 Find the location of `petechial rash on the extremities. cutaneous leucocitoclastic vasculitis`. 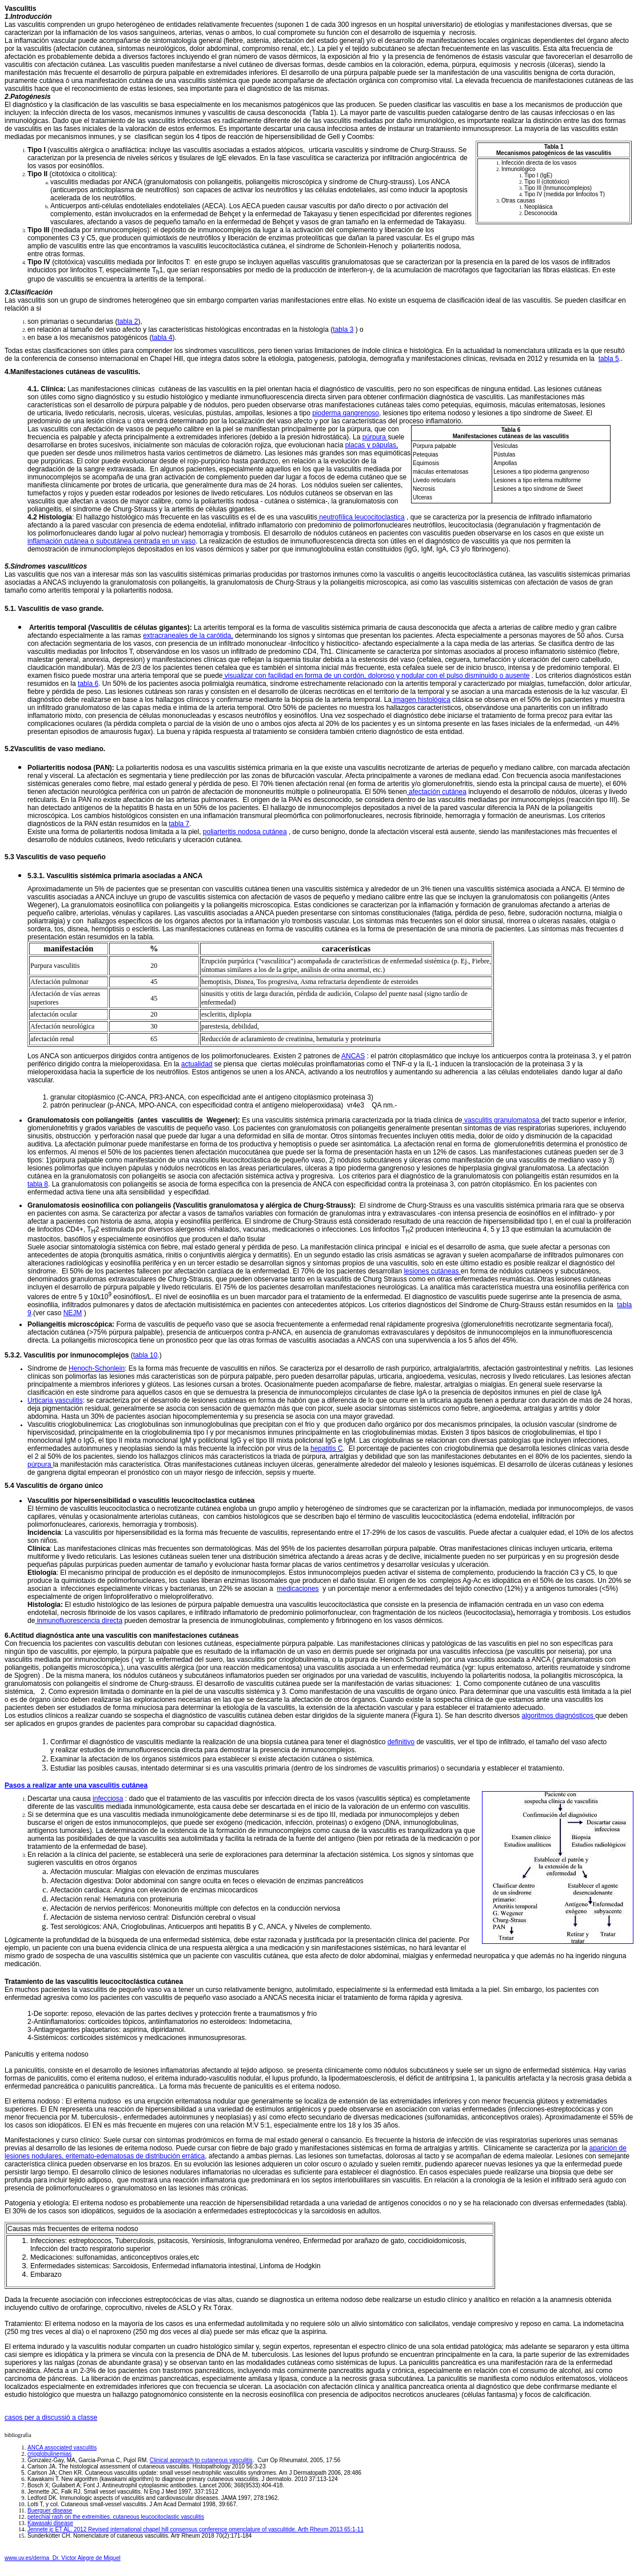

petechial rash on the extremities. cutaneous leucocitoclastic vasculitis is located at coordinates (115, 2517).